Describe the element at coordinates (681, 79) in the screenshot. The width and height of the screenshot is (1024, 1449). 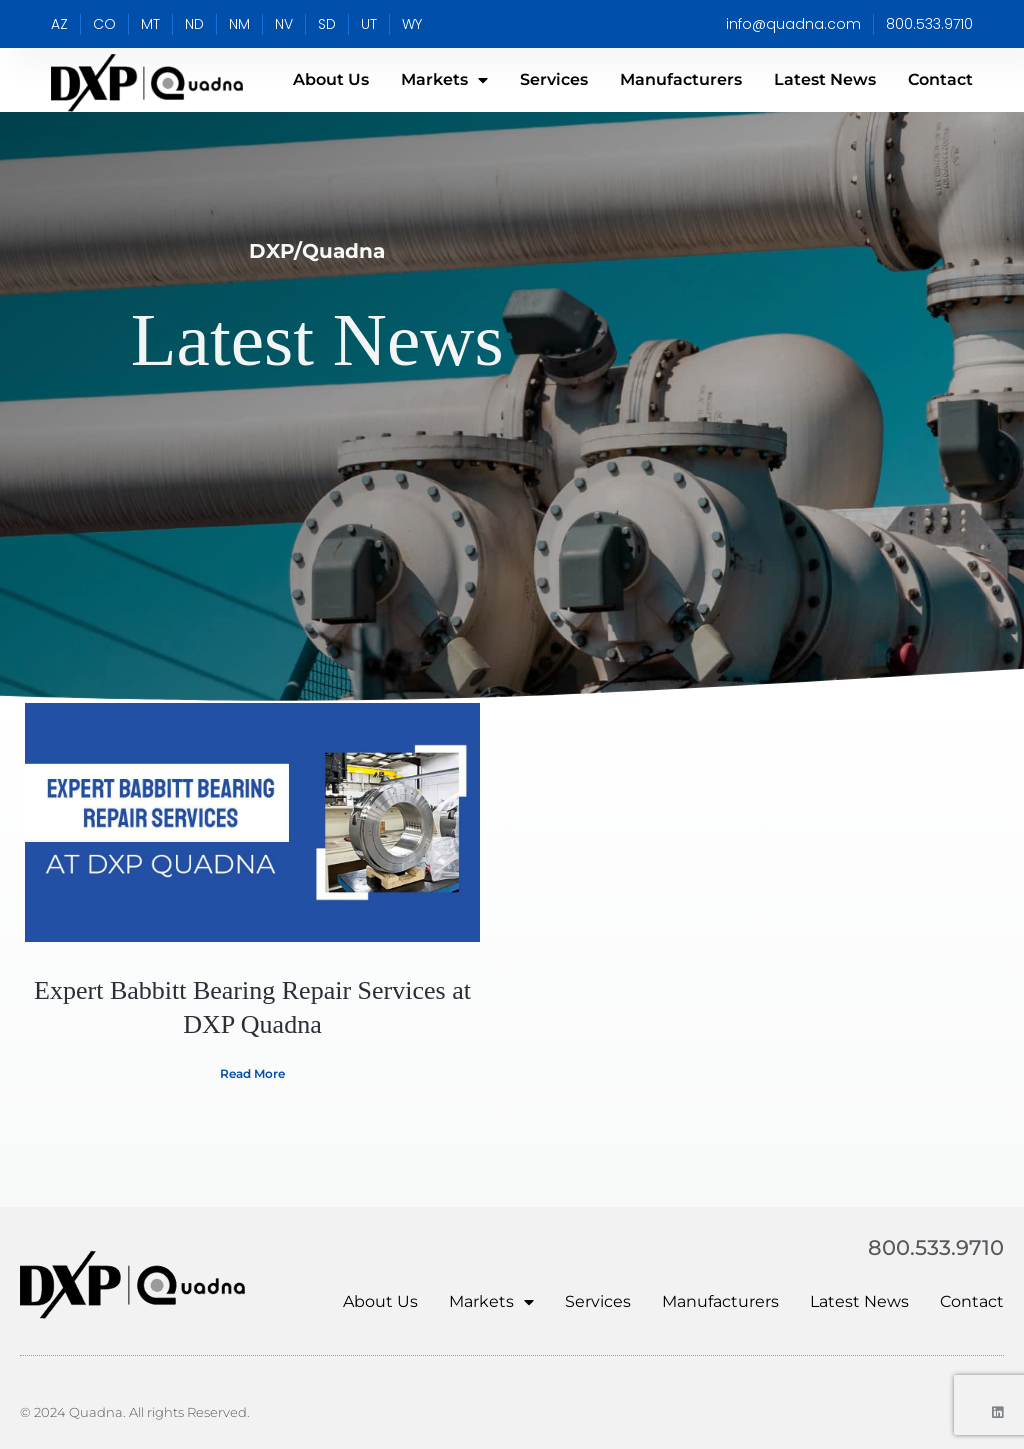
I see `Manufacturers` at that location.